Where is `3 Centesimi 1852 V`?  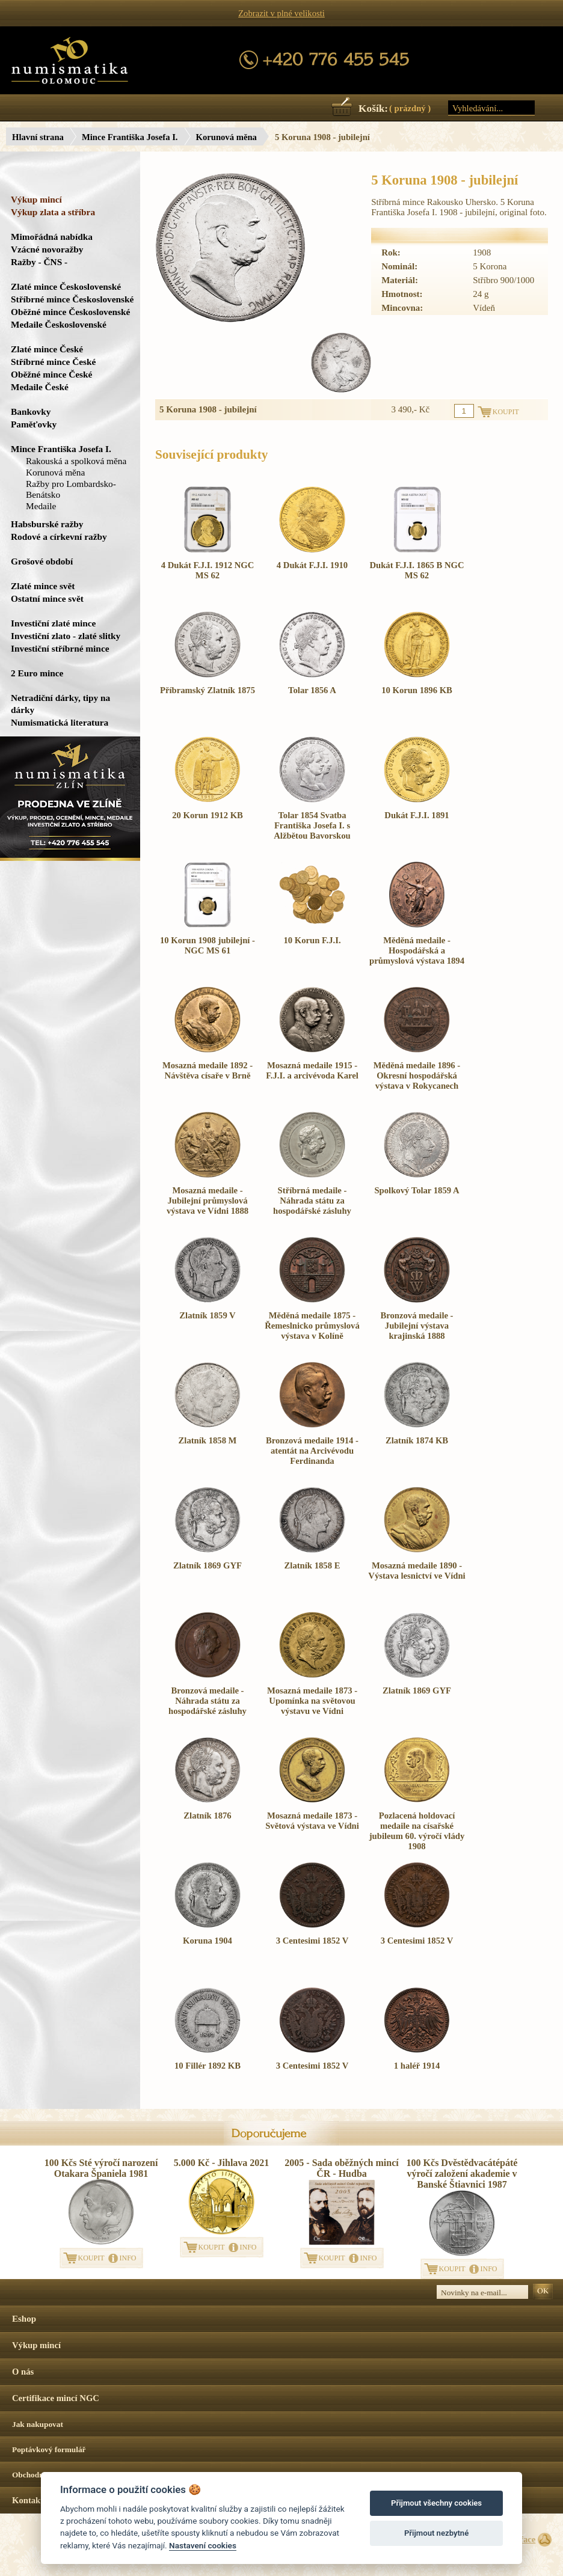
3 Centesimi 1852 V is located at coordinates (312, 1940).